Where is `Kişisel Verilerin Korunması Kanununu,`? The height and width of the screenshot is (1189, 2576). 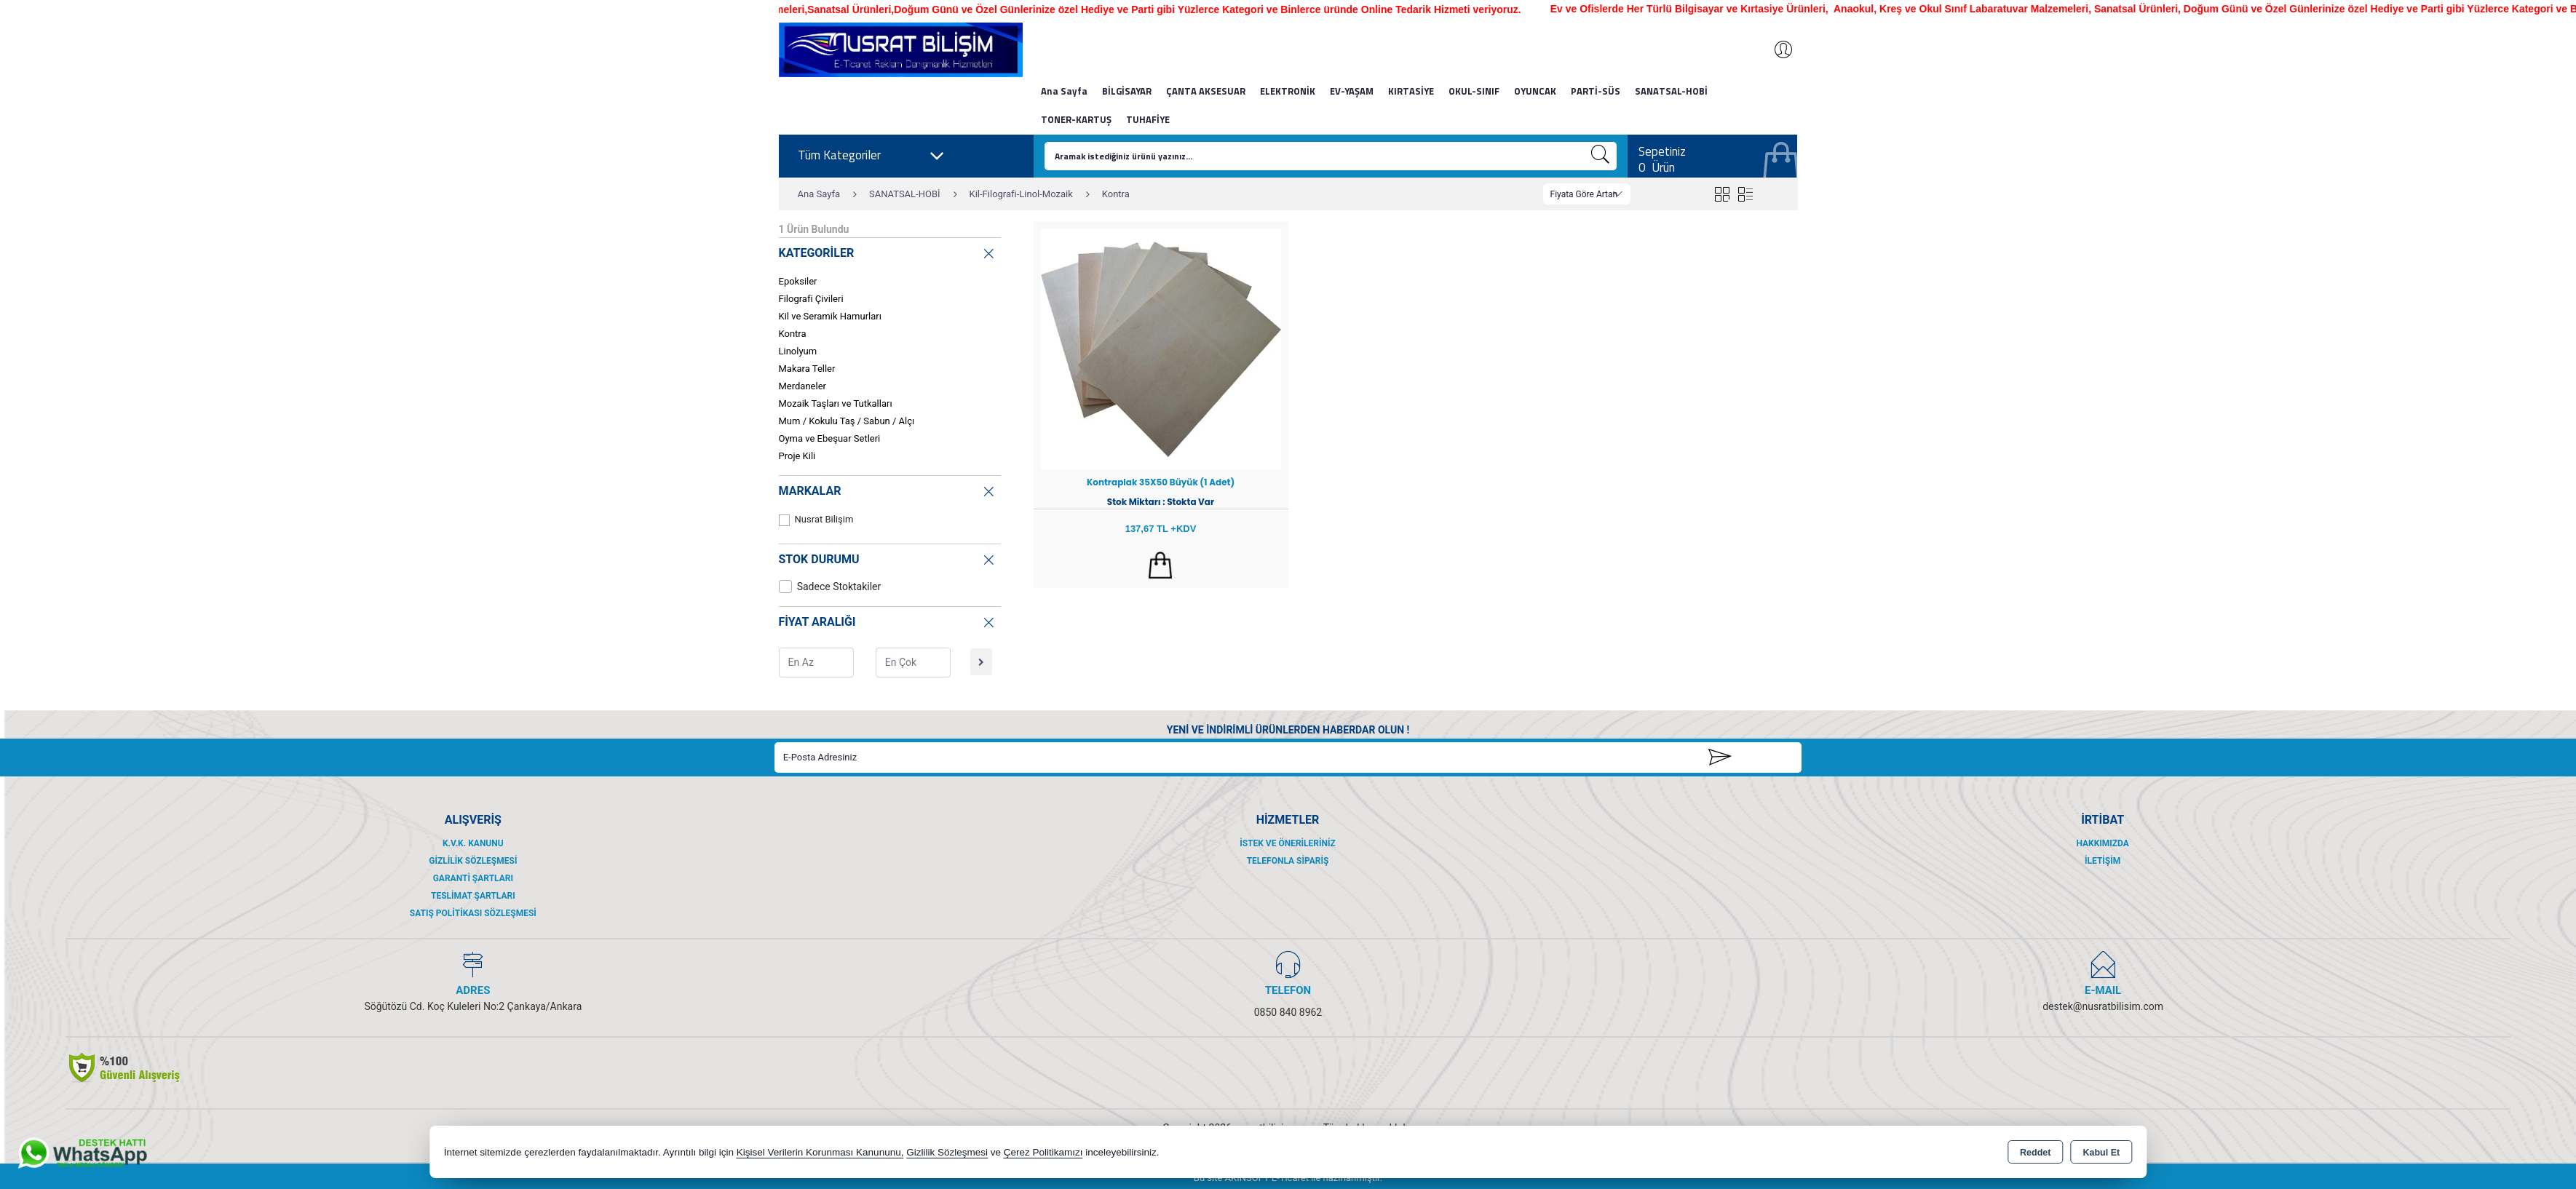 Kişisel Verilerin Korunması Kanununu, is located at coordinates (820, 1152).